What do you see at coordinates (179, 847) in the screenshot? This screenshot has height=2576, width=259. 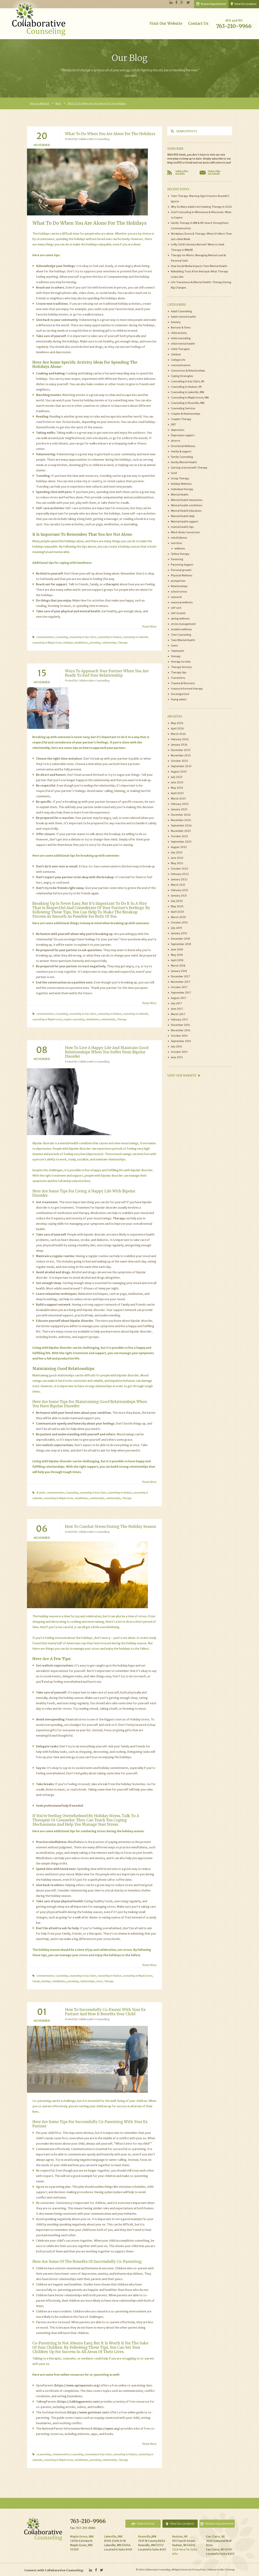 I see `August 2023` at bounding box center [179, 847].